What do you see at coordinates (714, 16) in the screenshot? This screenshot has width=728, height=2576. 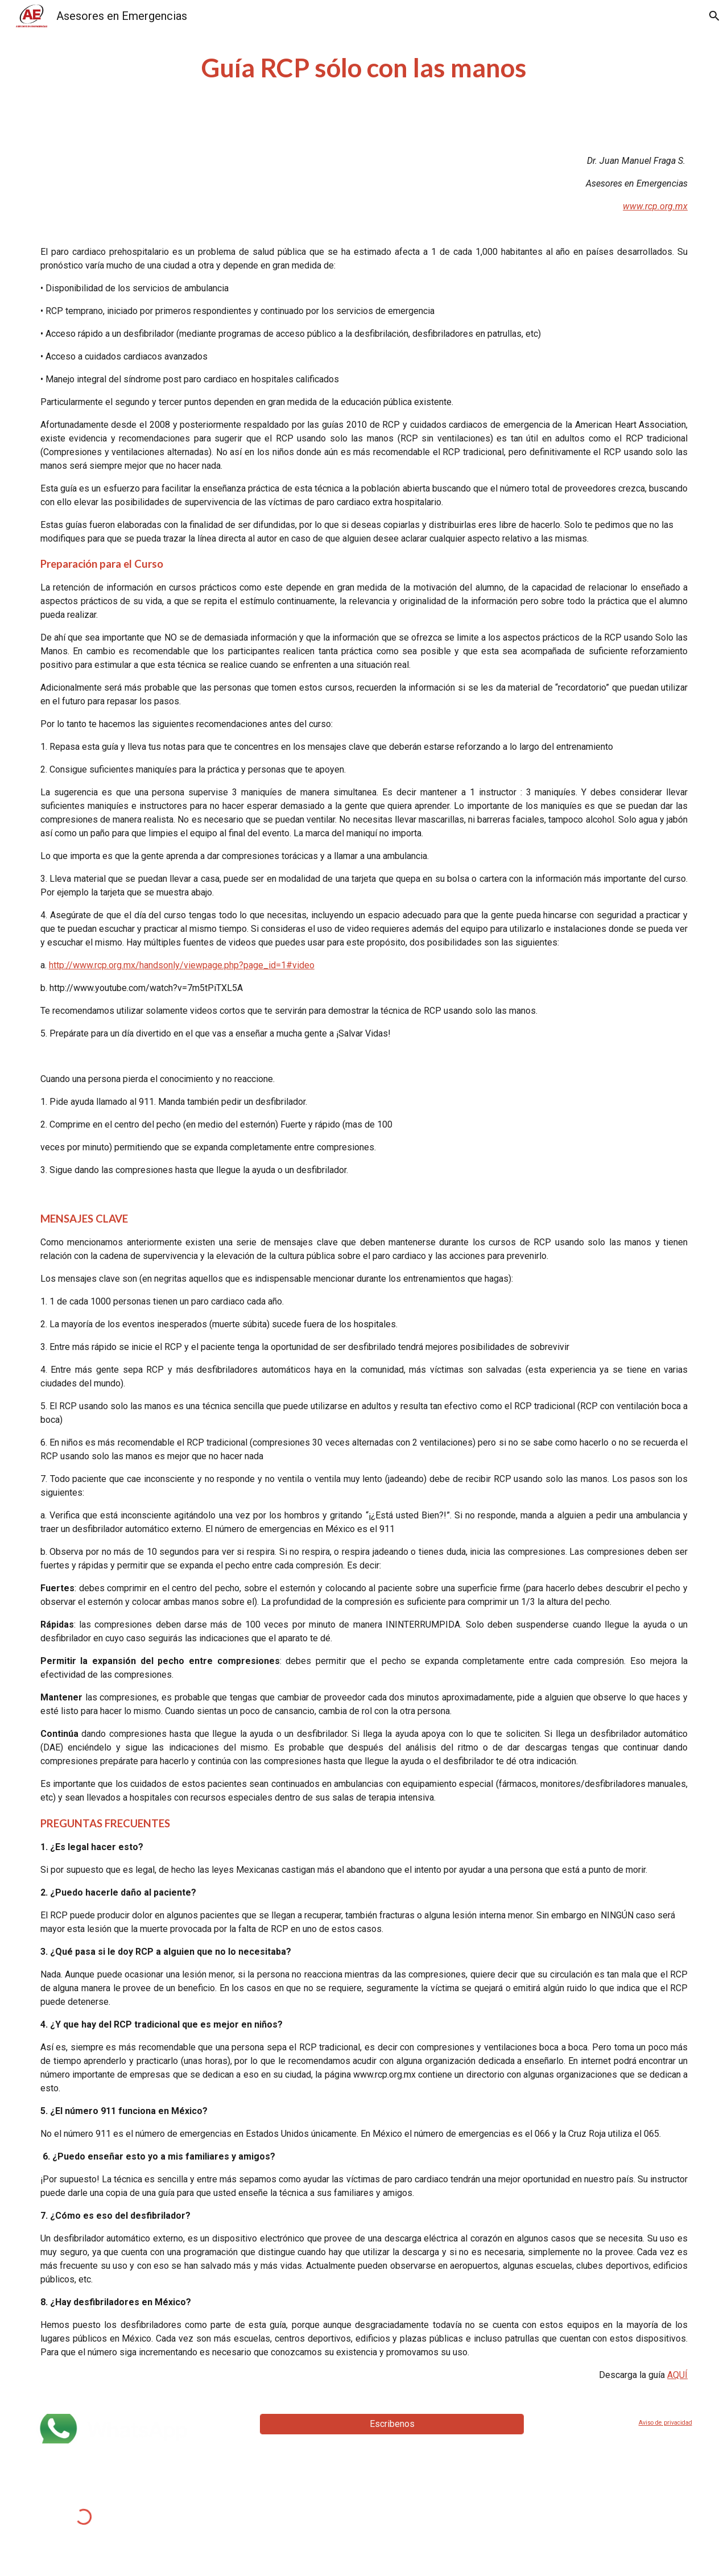 I see `[button]` at bounding box center [714, 16].